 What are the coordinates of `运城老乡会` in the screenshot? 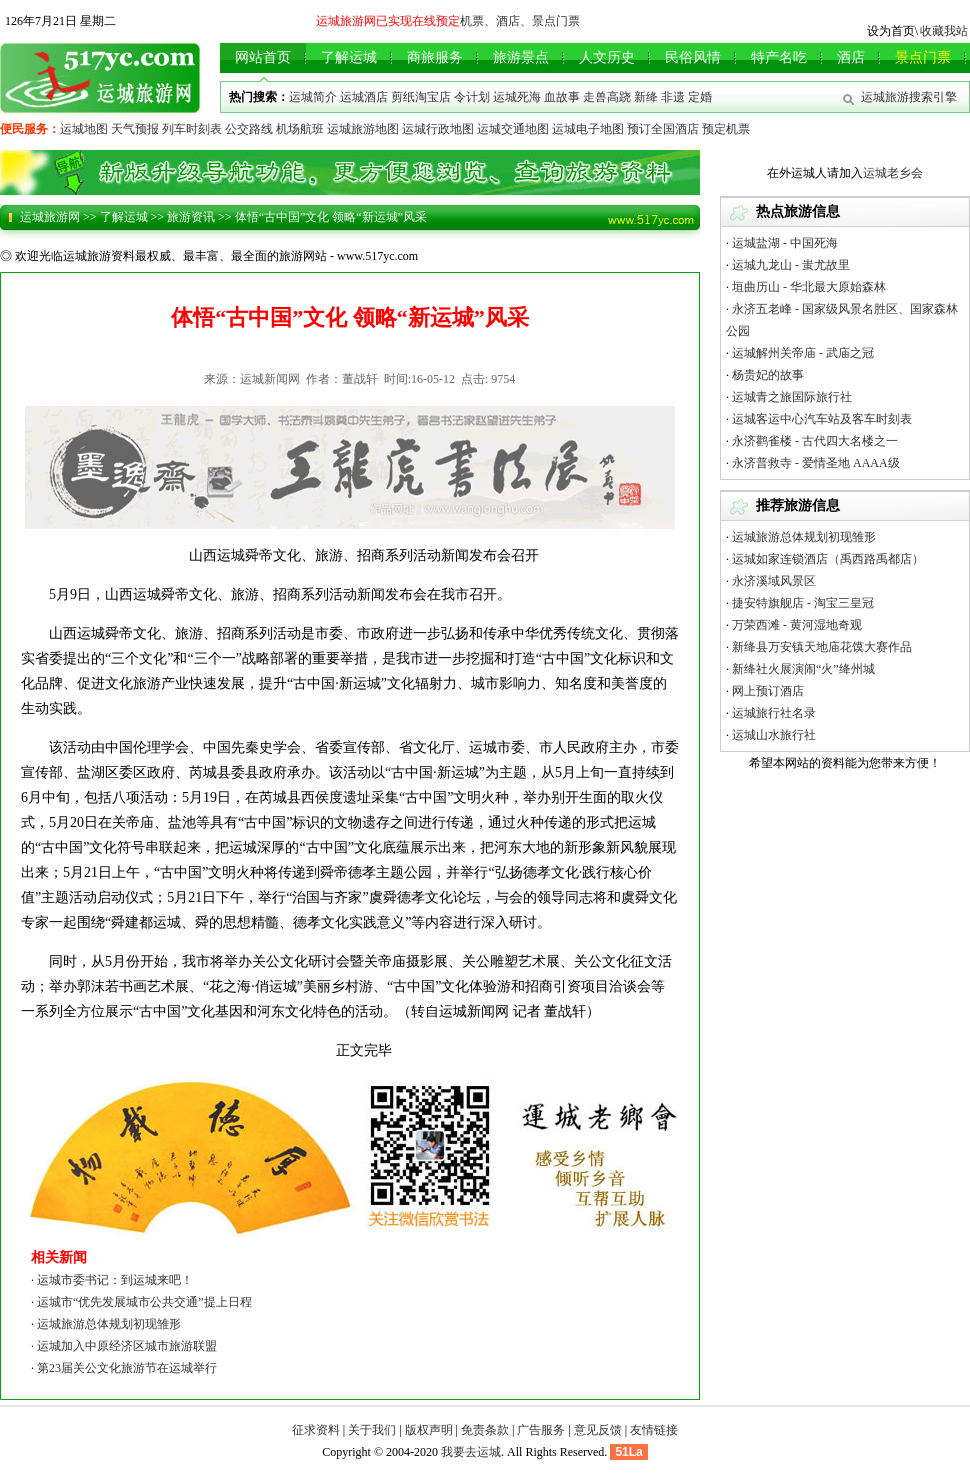 It's located at (893, 173).